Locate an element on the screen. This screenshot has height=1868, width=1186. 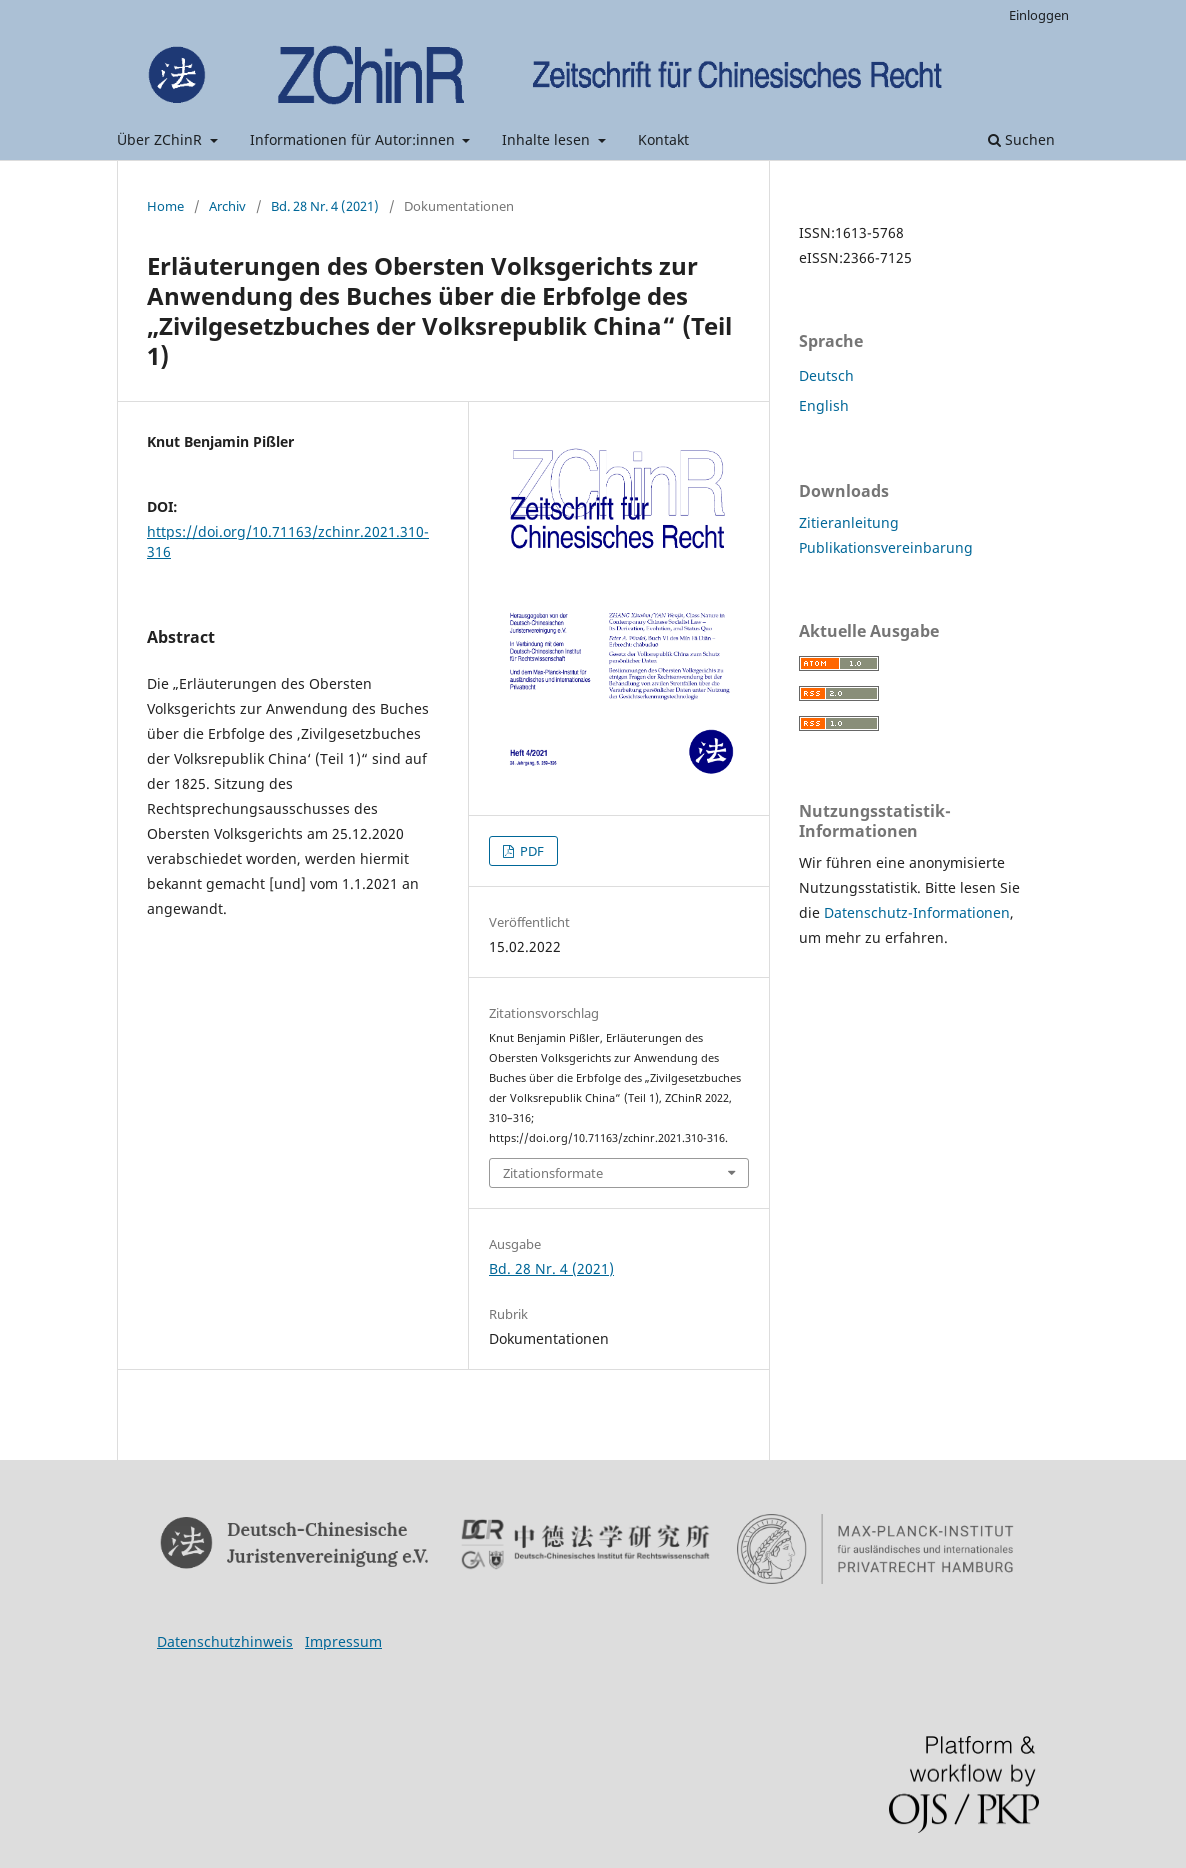
Informationen für Autor:innen is located at coordinates (354, 139).